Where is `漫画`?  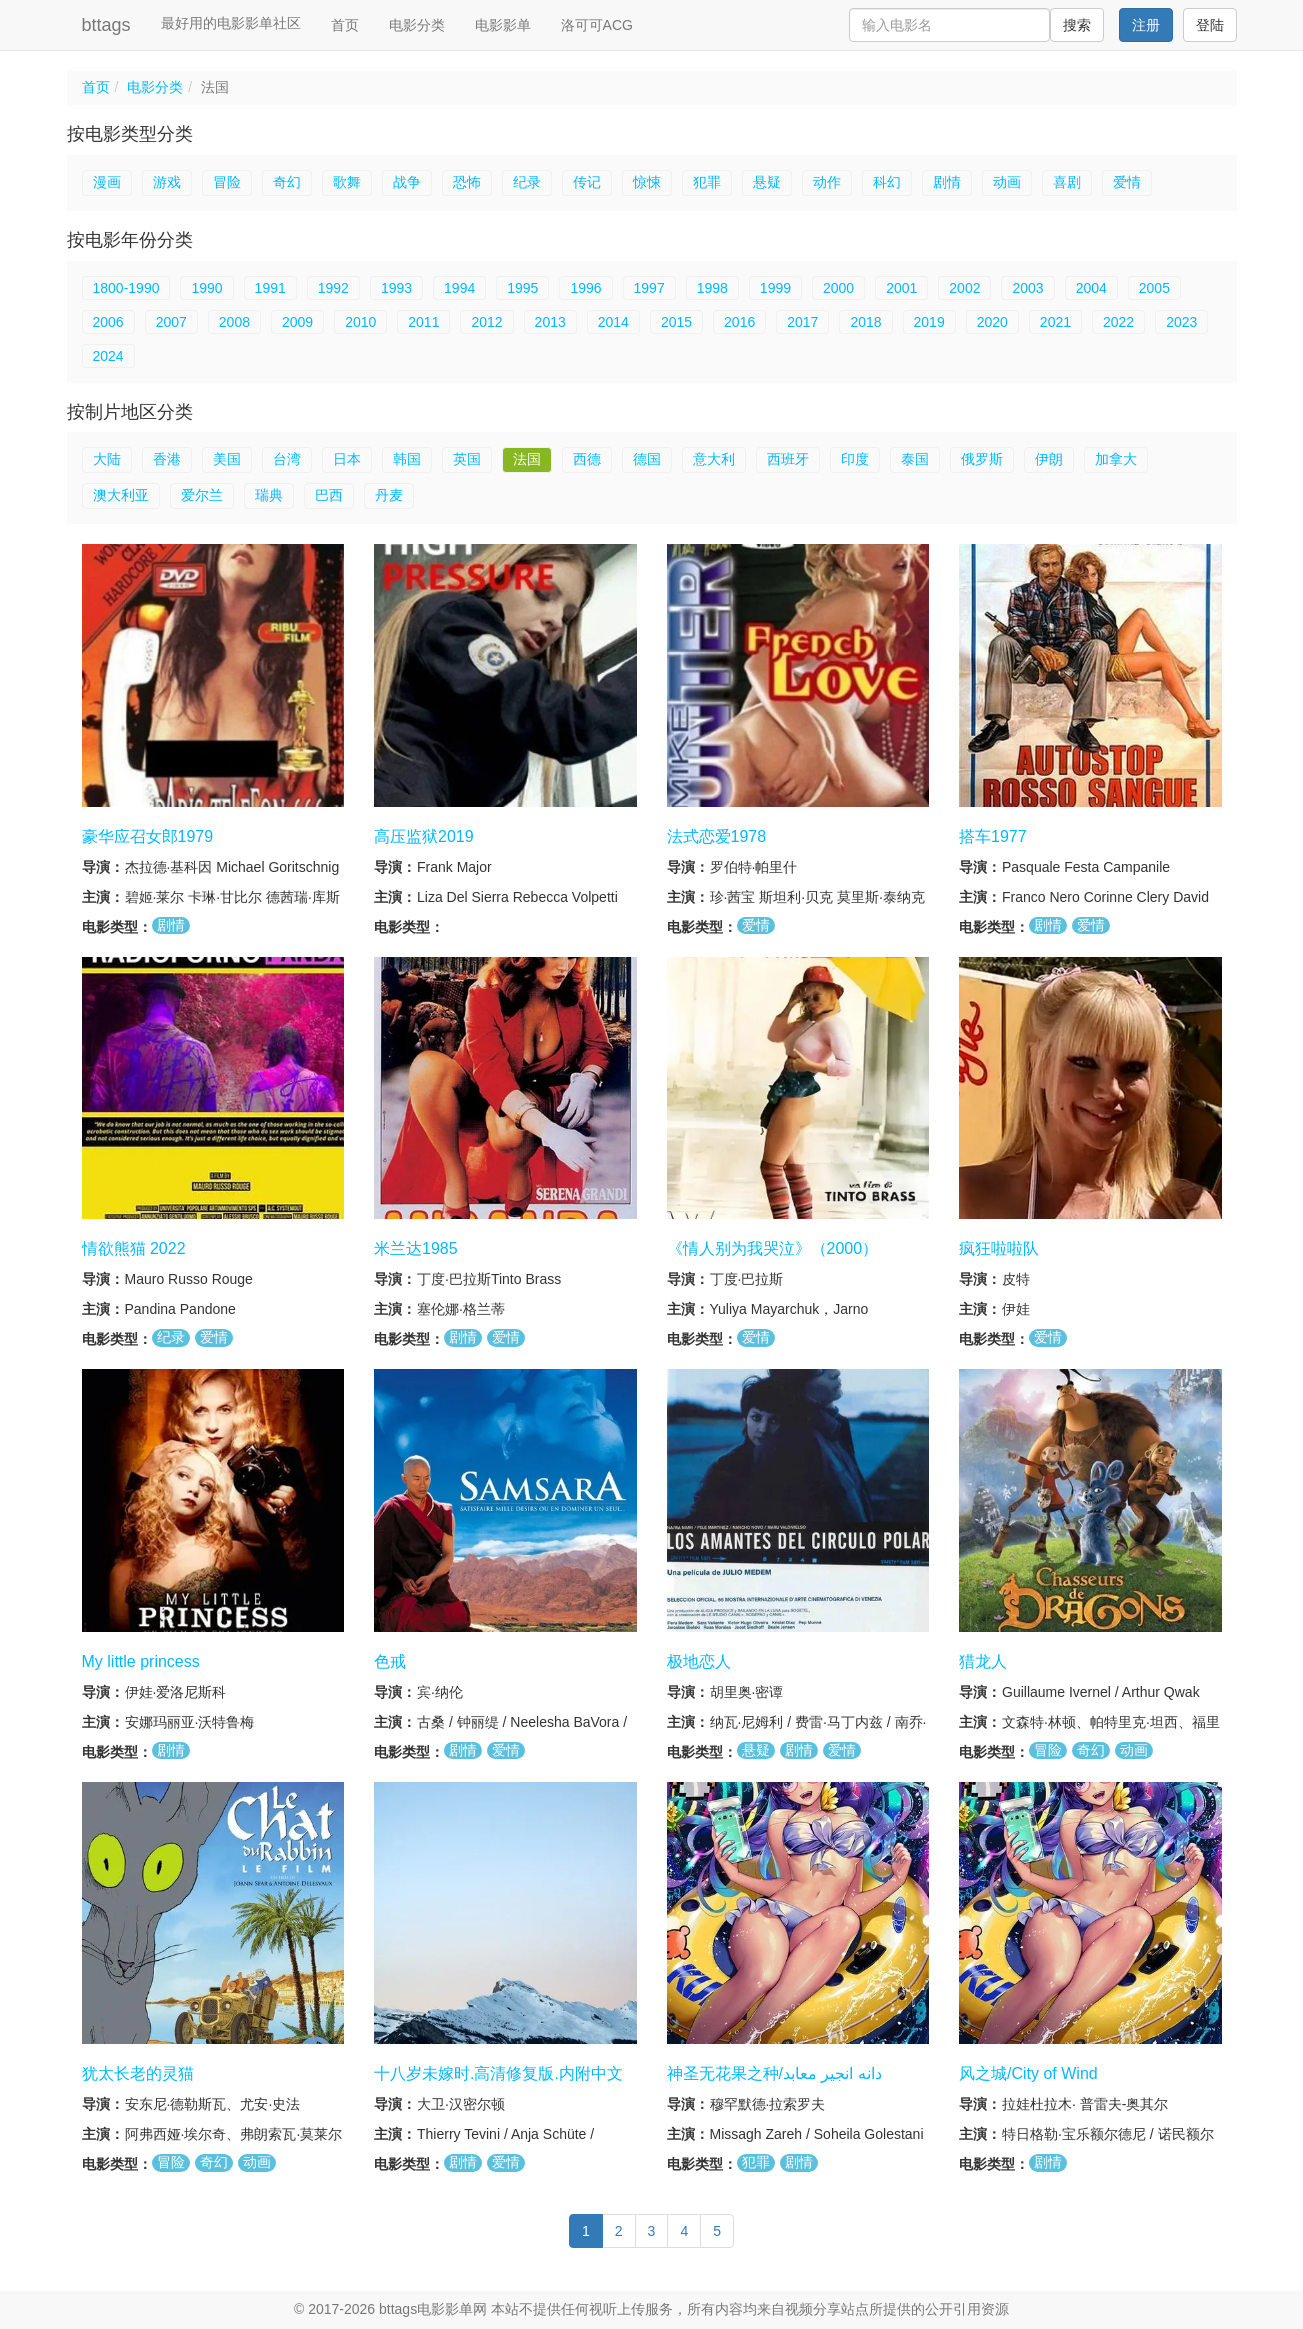
漫画 is located at coordinates (107, 182).